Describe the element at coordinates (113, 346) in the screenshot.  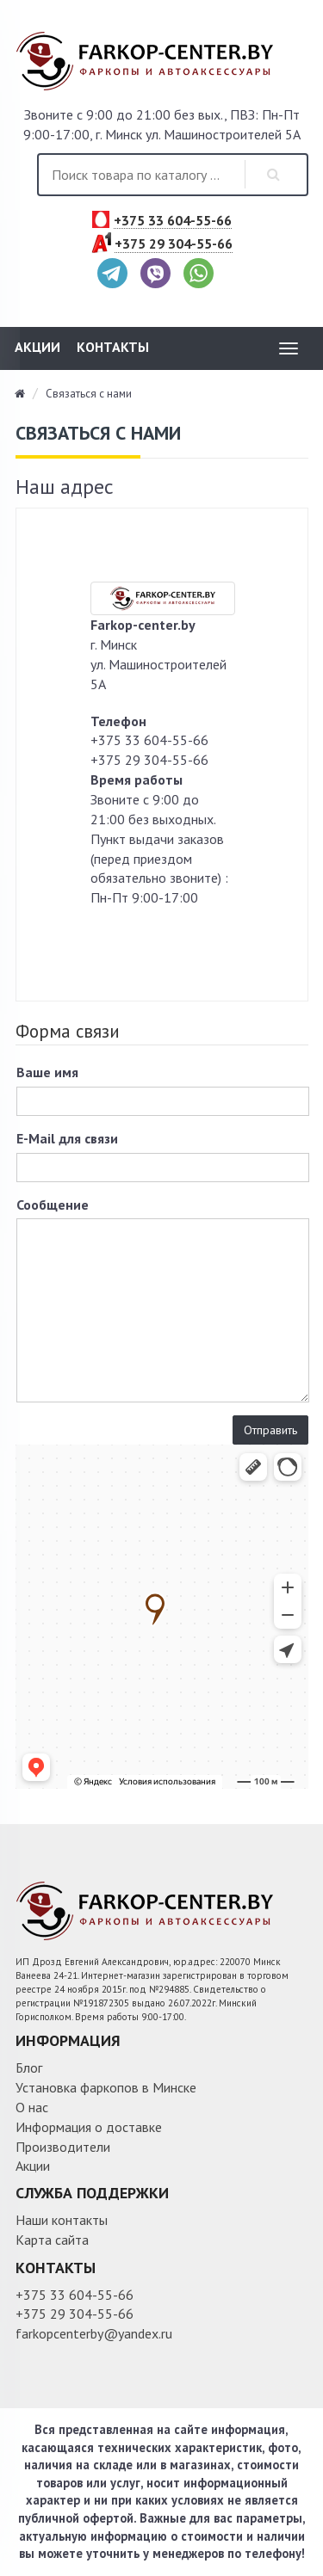
I see `Контакты` at that location.